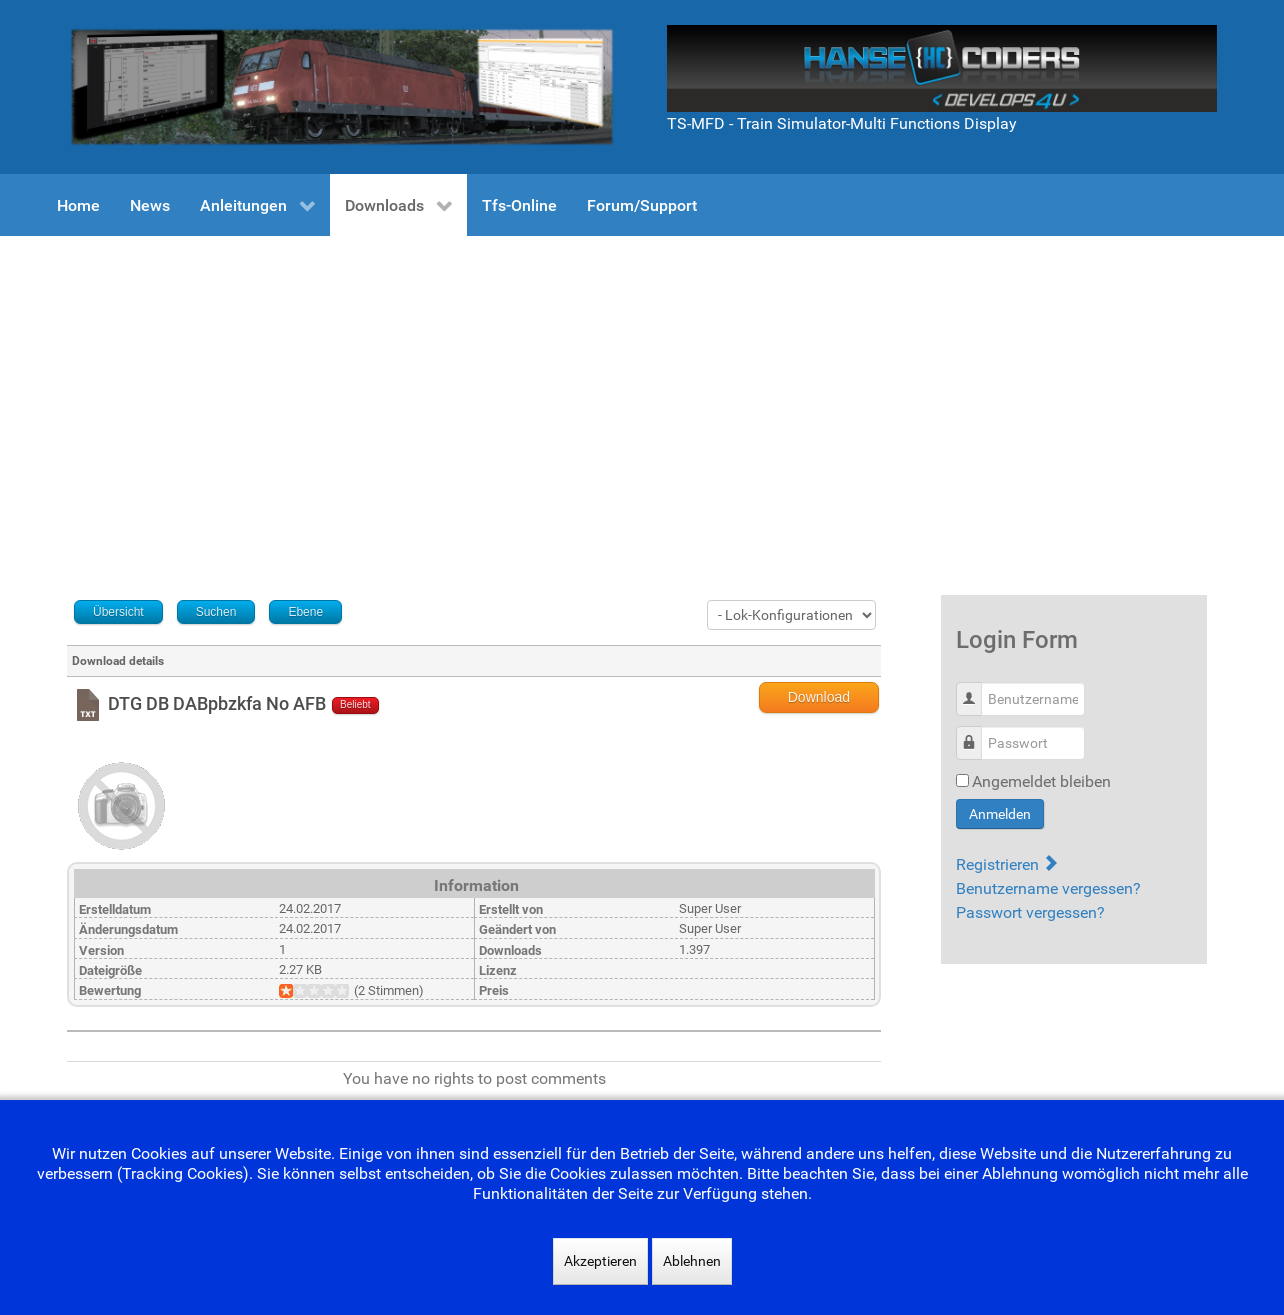 The width and height of the screenshot is (1284, 1315). What do you see at coordinates (1030, 912) in the screenshot?
I see `Passwort vergessen?` at bounding box center [1030, 912].